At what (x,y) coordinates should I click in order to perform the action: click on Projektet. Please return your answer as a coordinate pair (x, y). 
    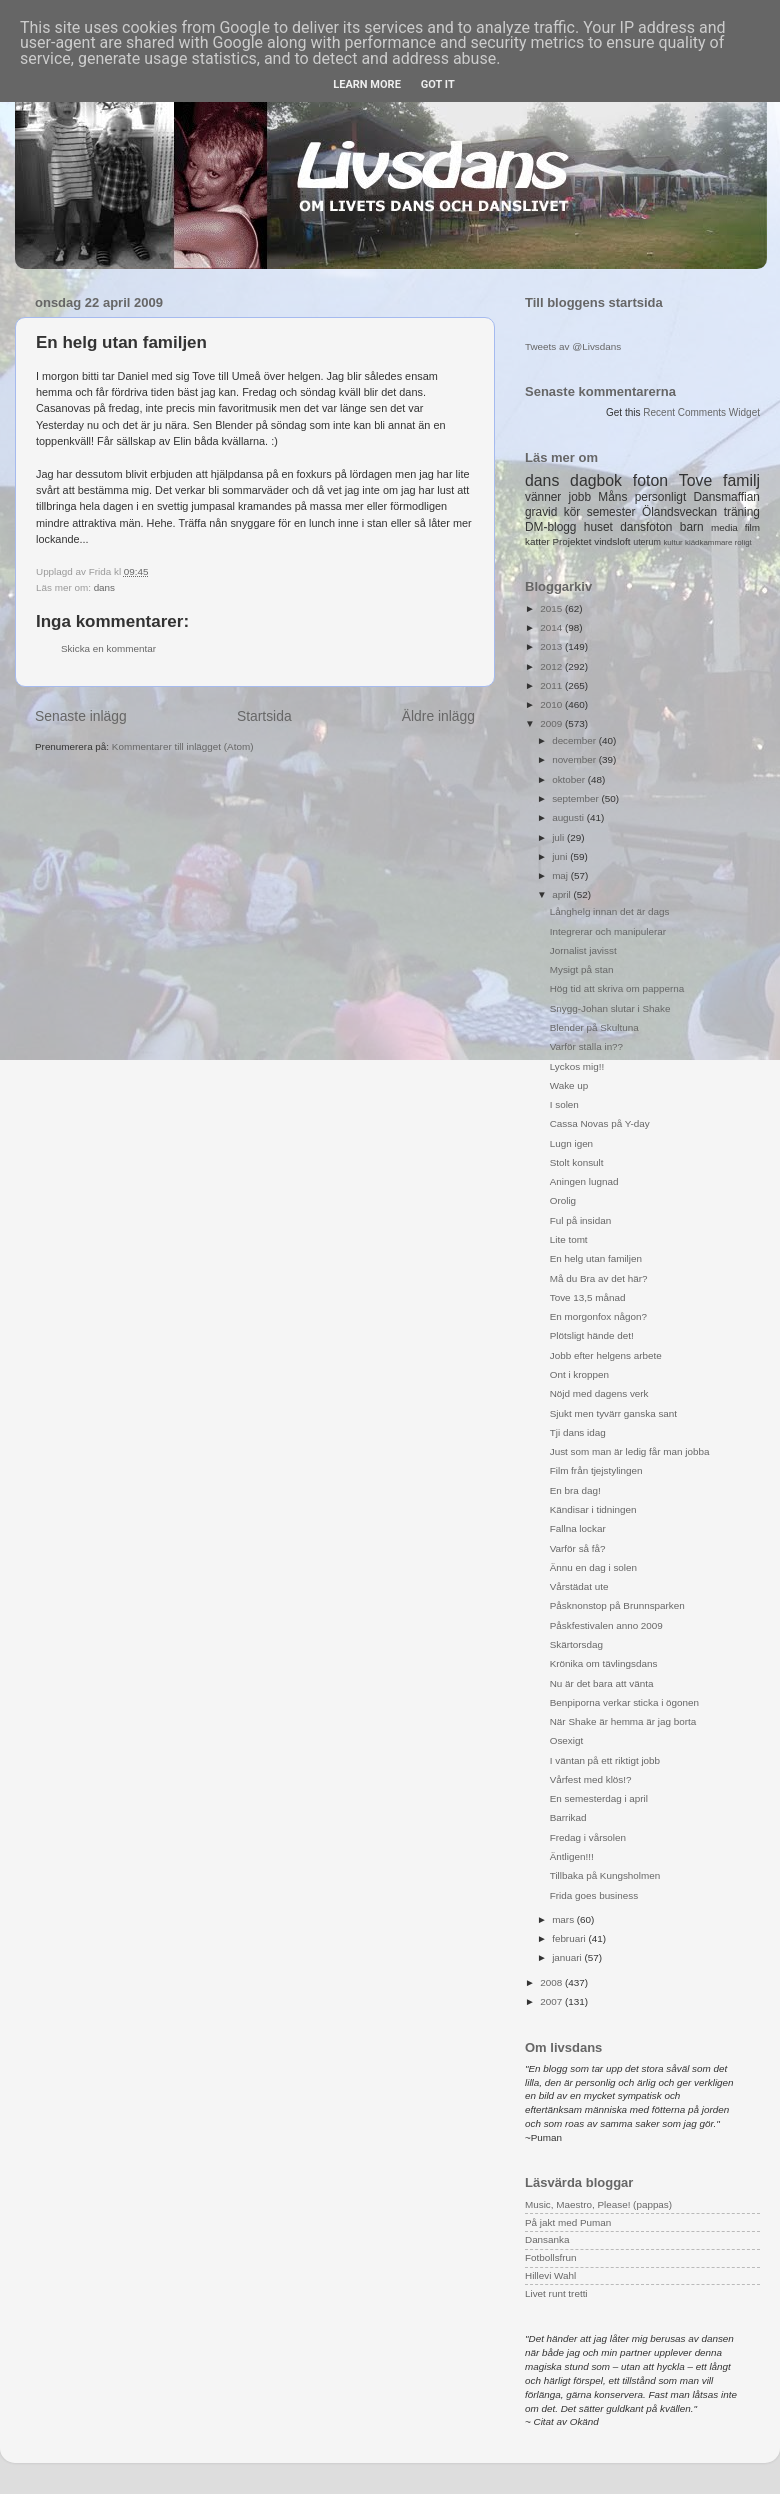
    Looking at the image, I should click on (571, 541).